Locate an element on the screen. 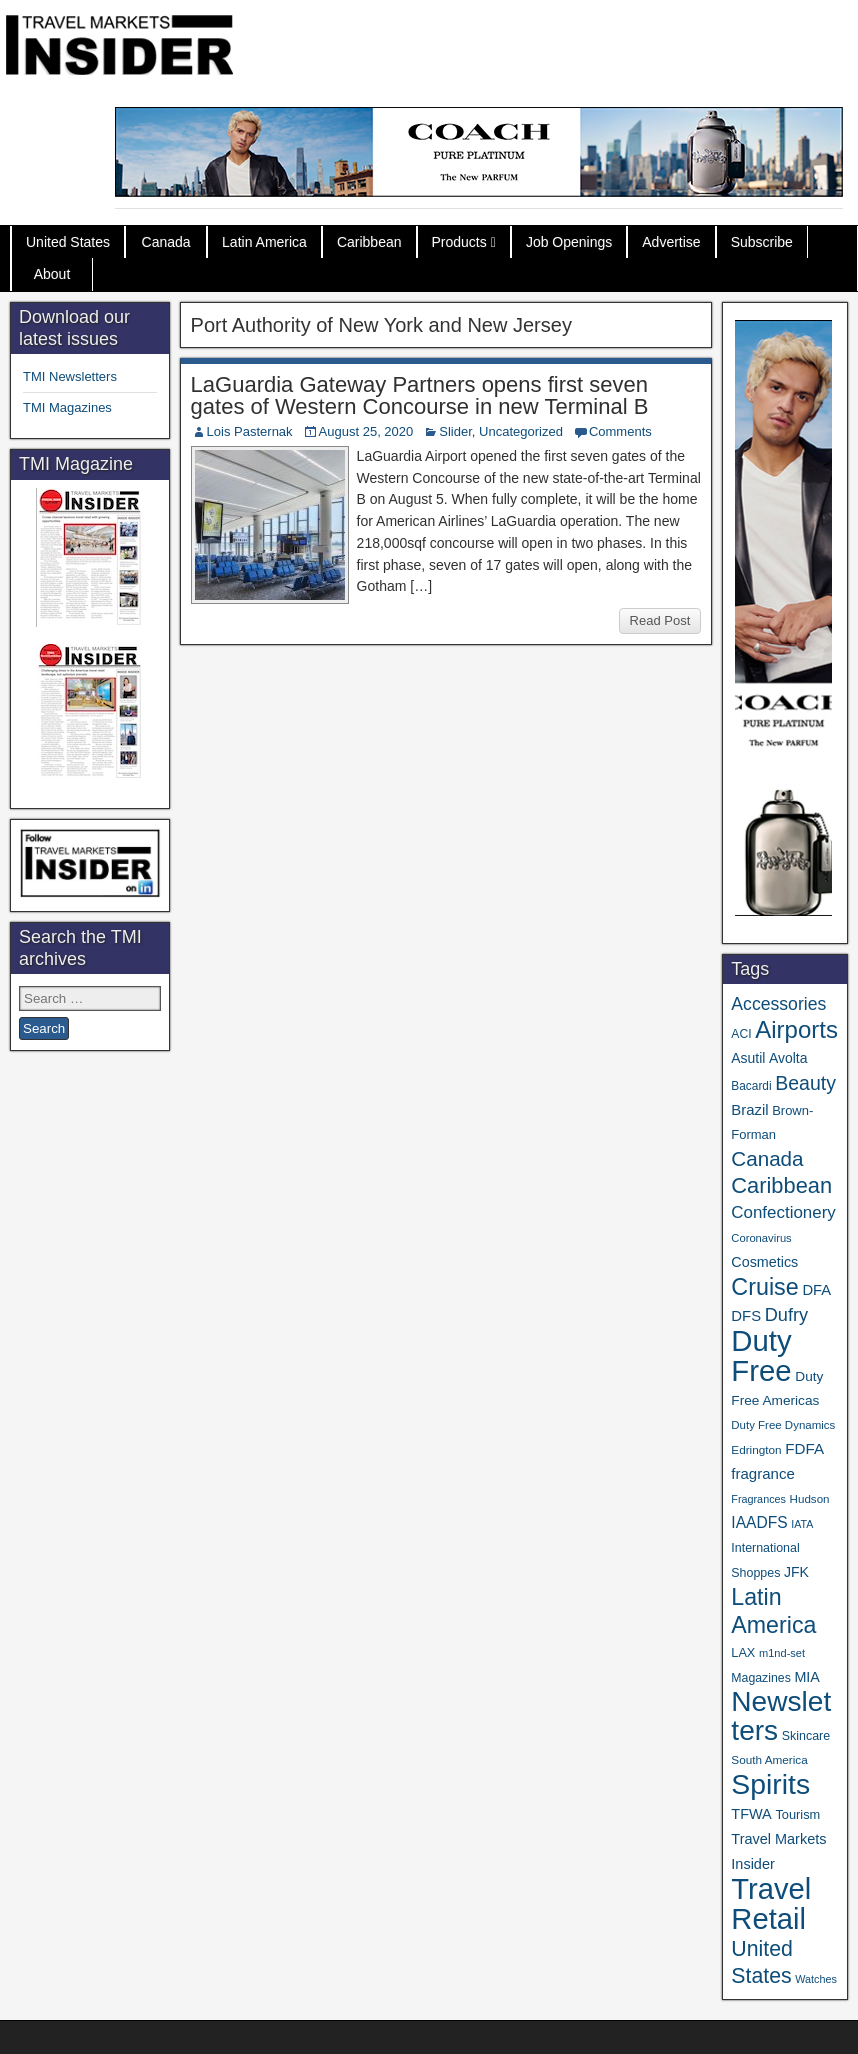 The height and width of the screenshot is (2054, 858). Products is located at coordinates (459, 242).